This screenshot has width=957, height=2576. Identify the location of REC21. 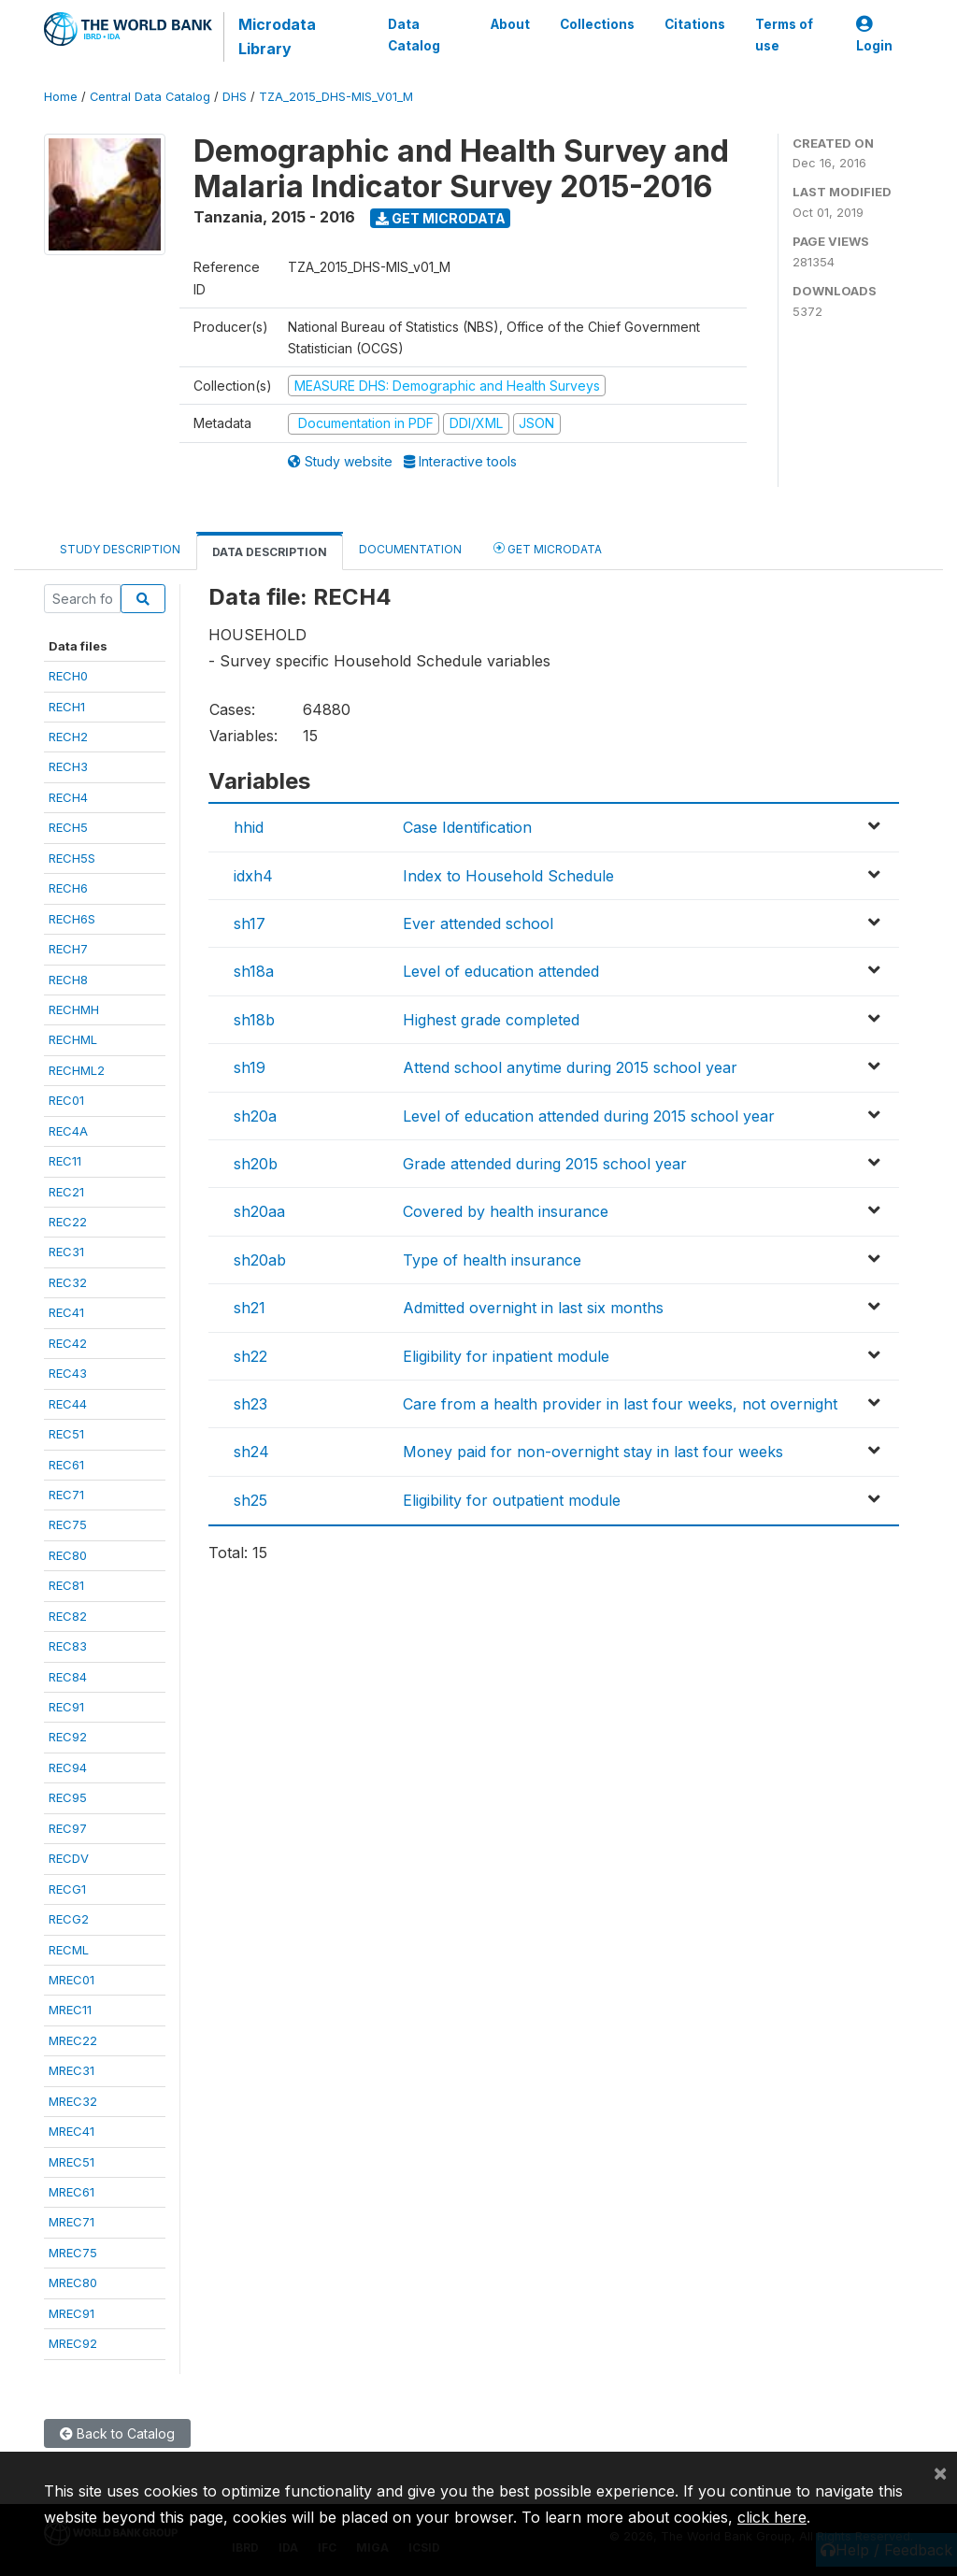
(66, 1191).